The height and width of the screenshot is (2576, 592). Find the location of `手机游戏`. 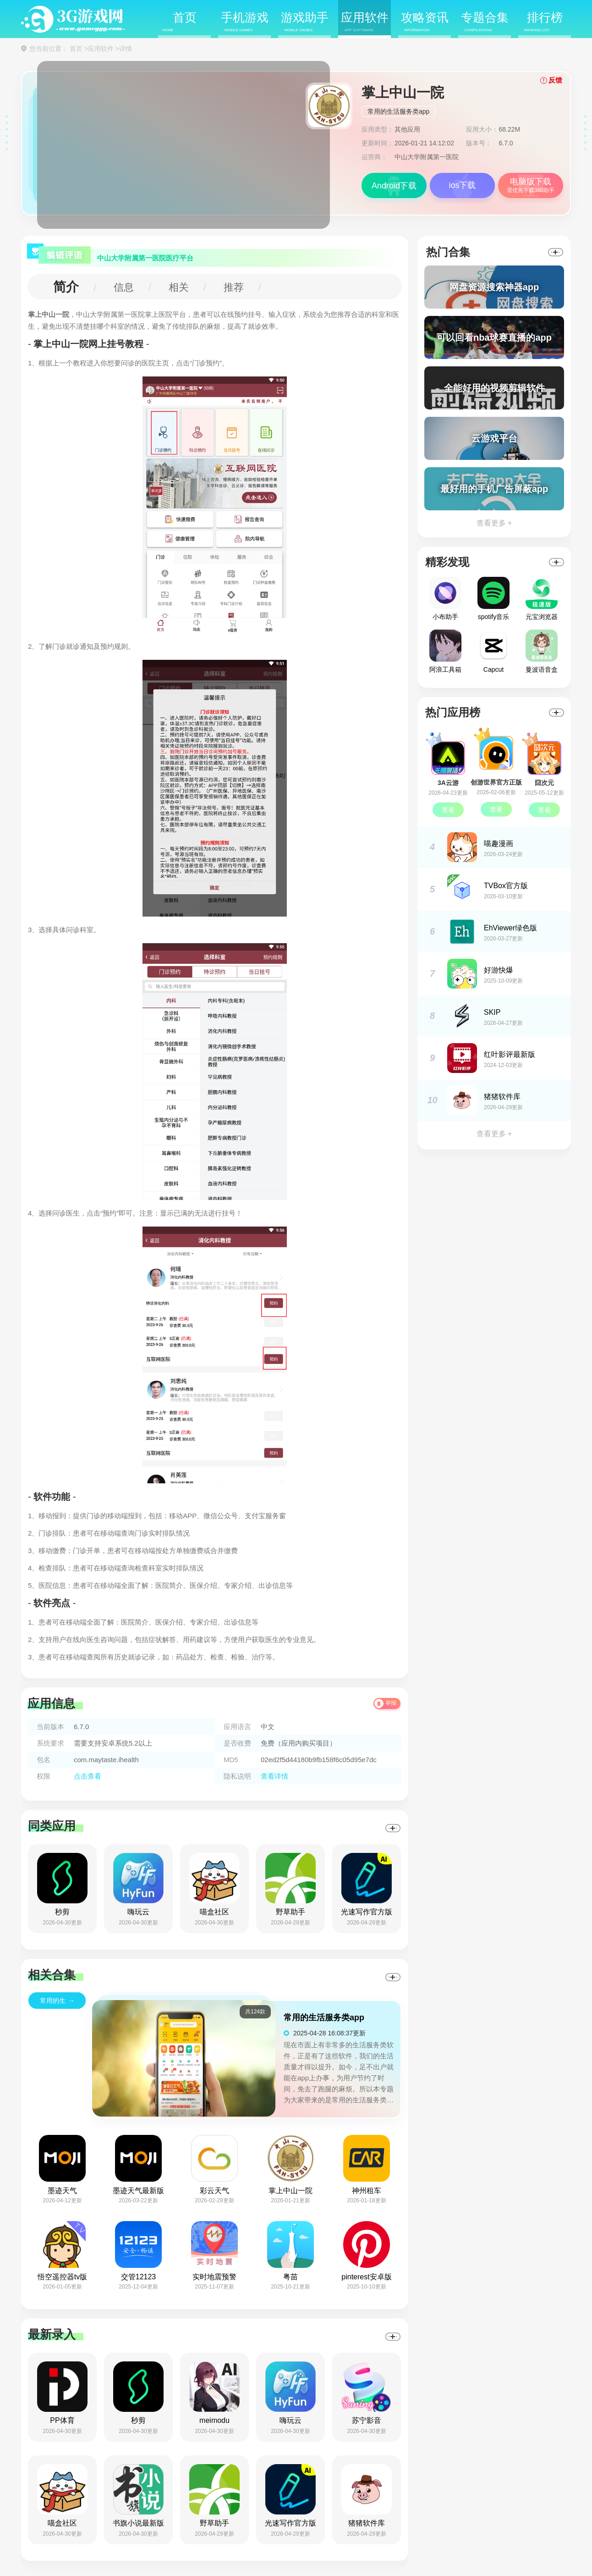

手机游戏 is located at coordinates (245, 22).